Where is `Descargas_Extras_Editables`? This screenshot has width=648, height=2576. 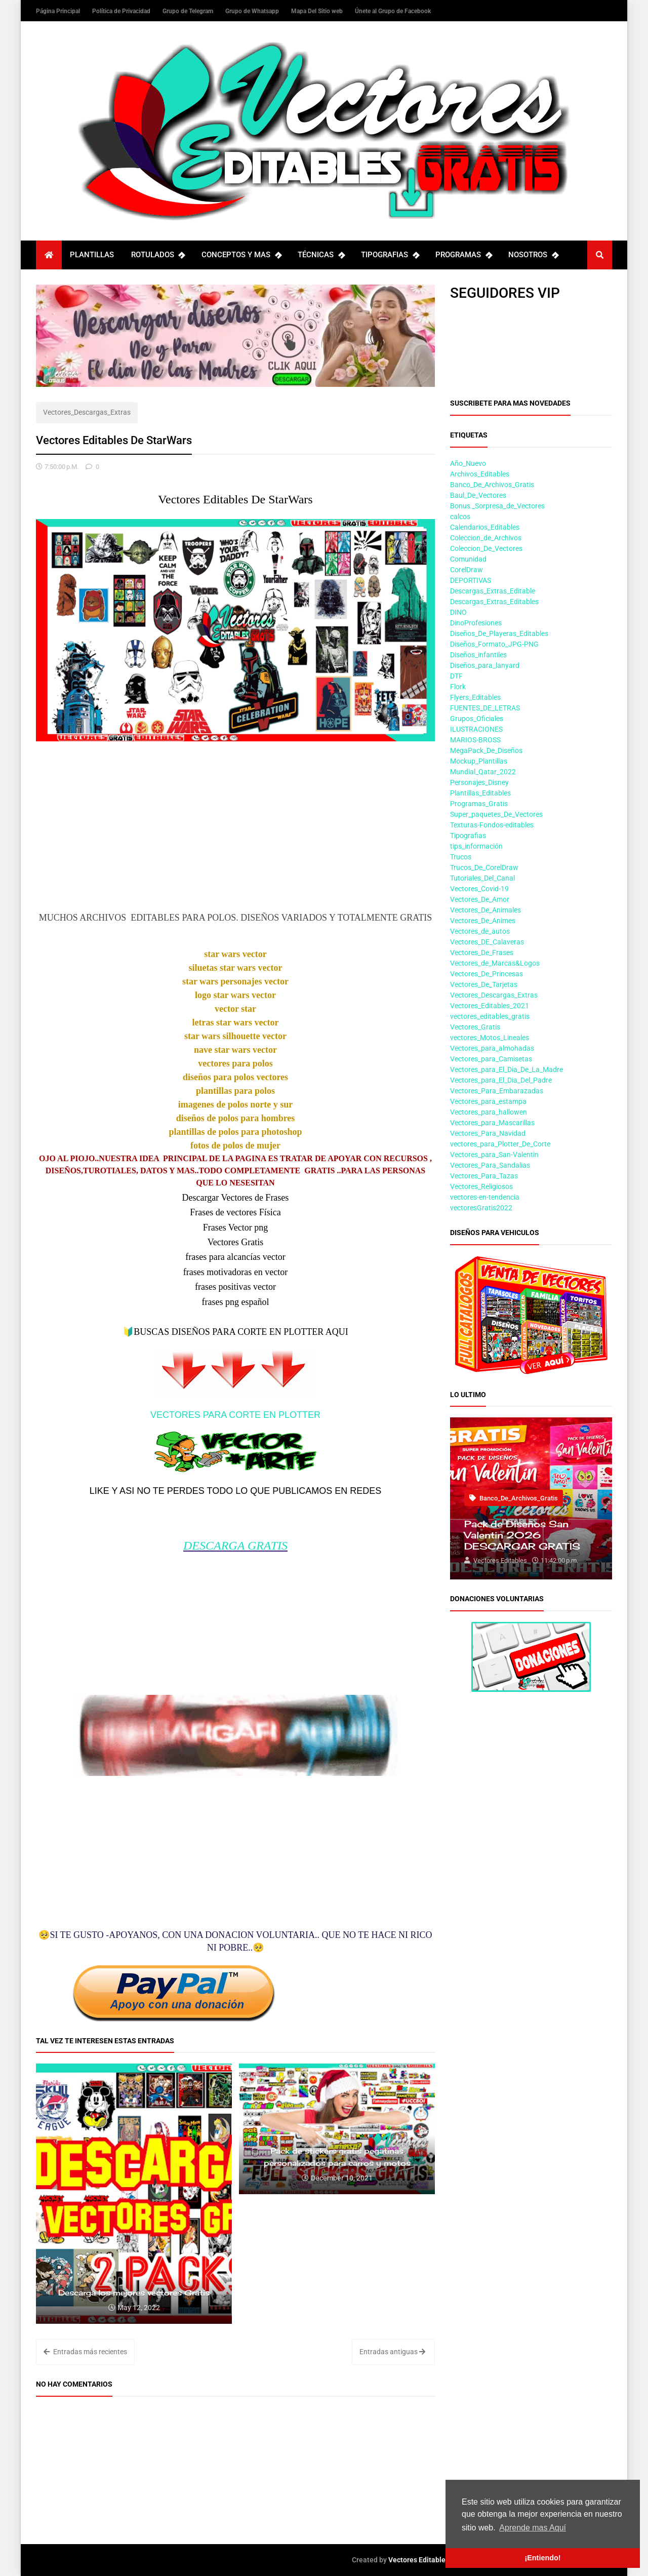
Descargas_Extras_Editables is located at coordinates (494, 602).